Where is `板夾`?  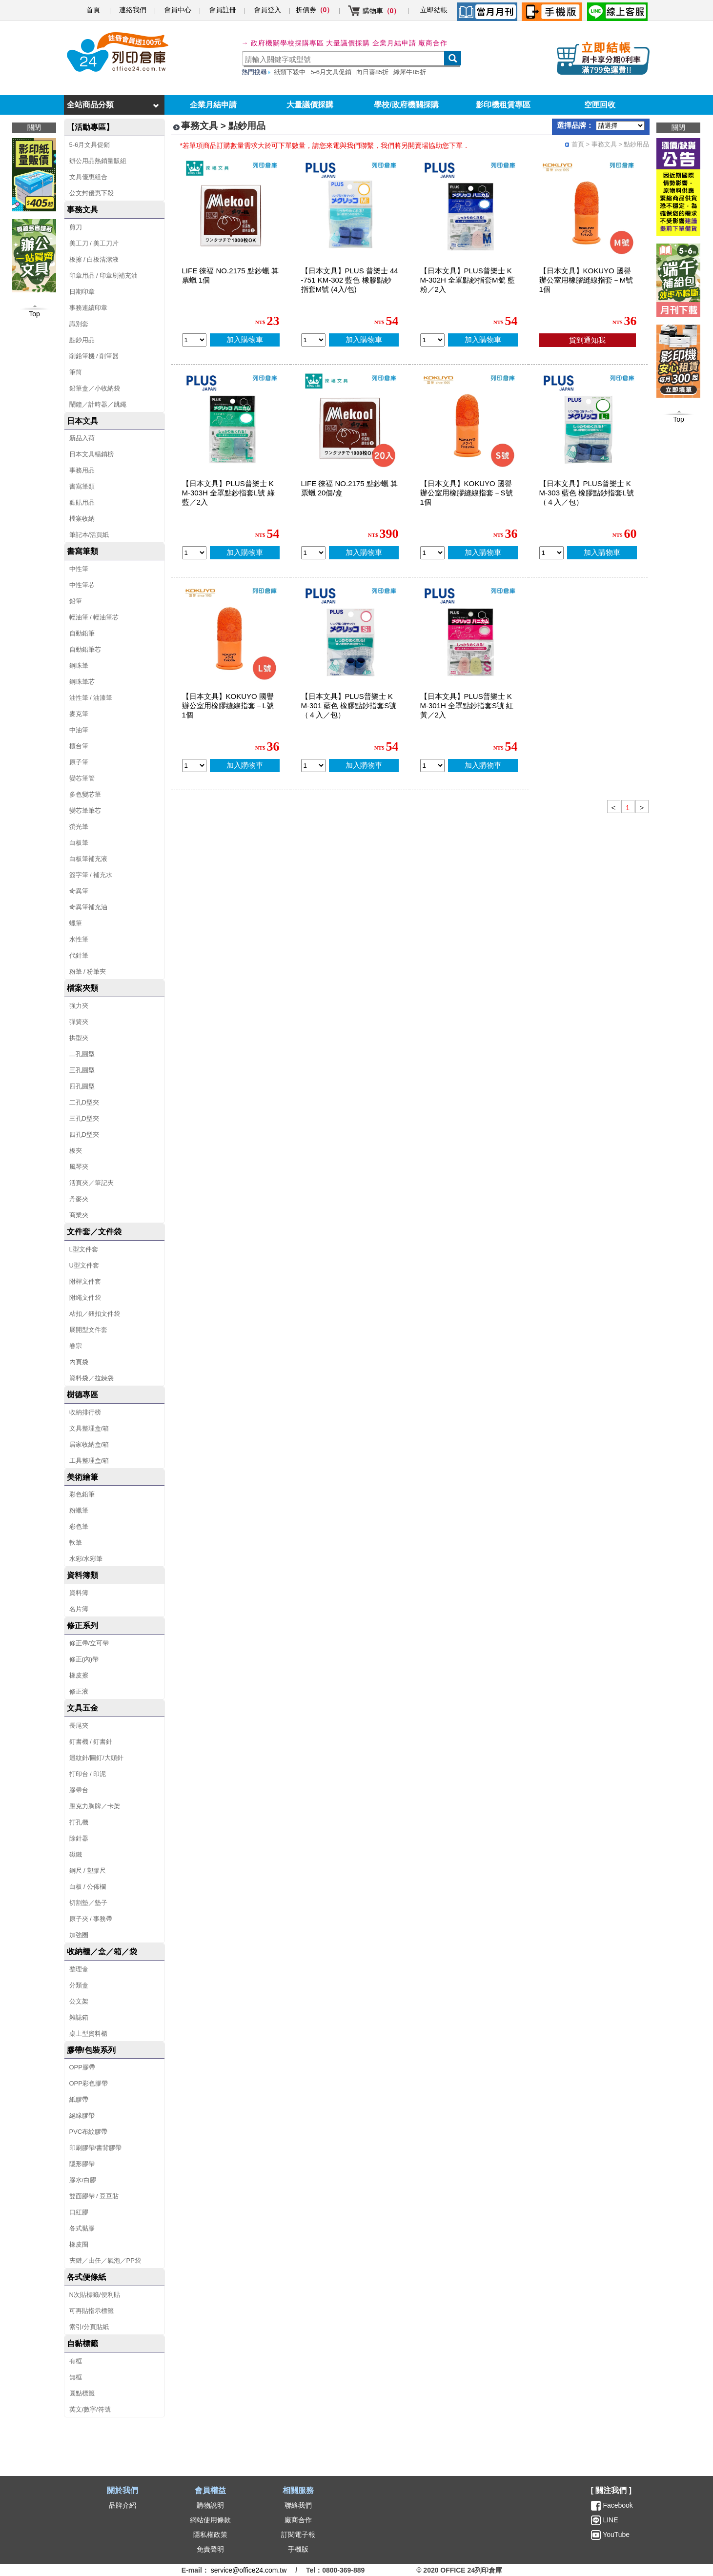 板夾 is located at coordinates (75, 1150).